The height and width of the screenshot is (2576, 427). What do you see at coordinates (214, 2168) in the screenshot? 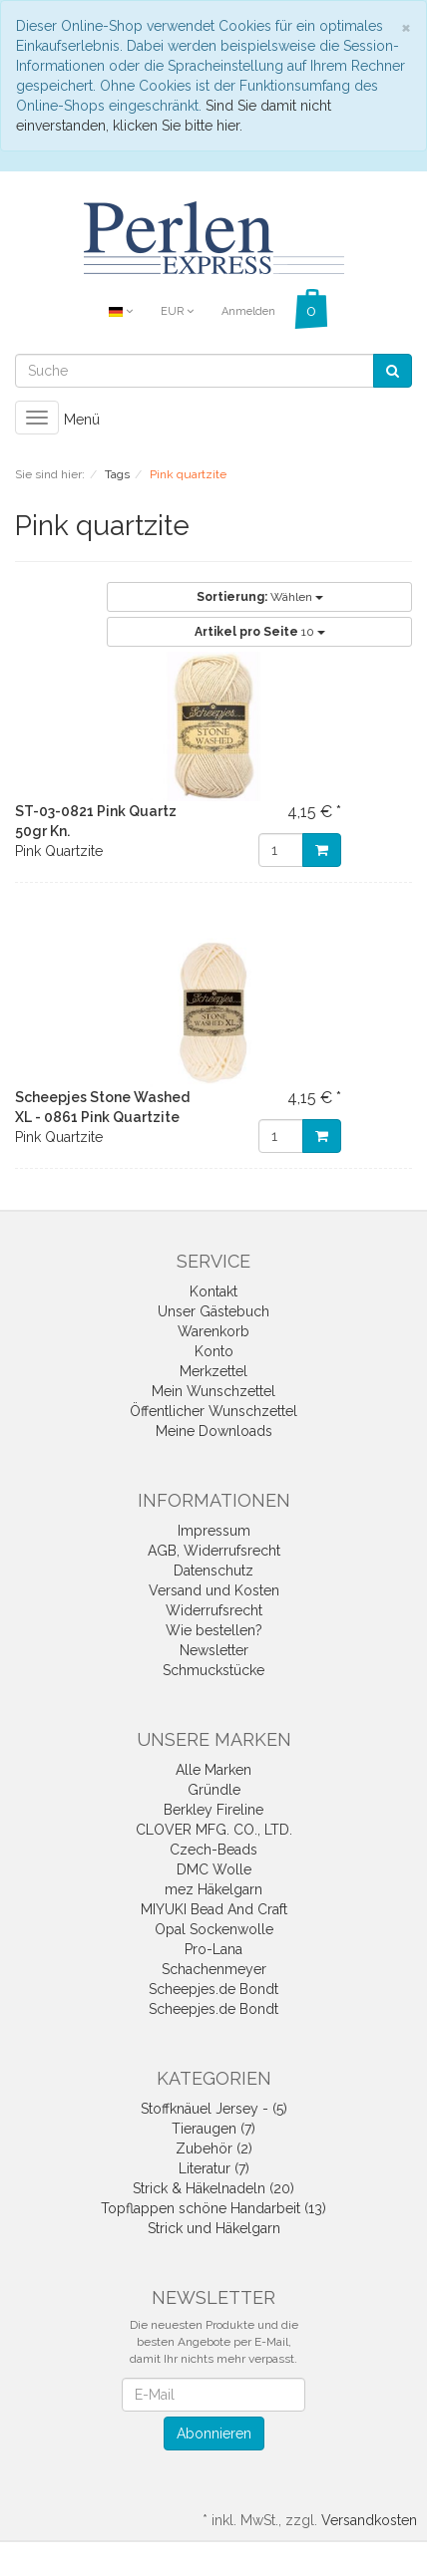
I see `Literatur (7)` at bounding box center [214, 2168].